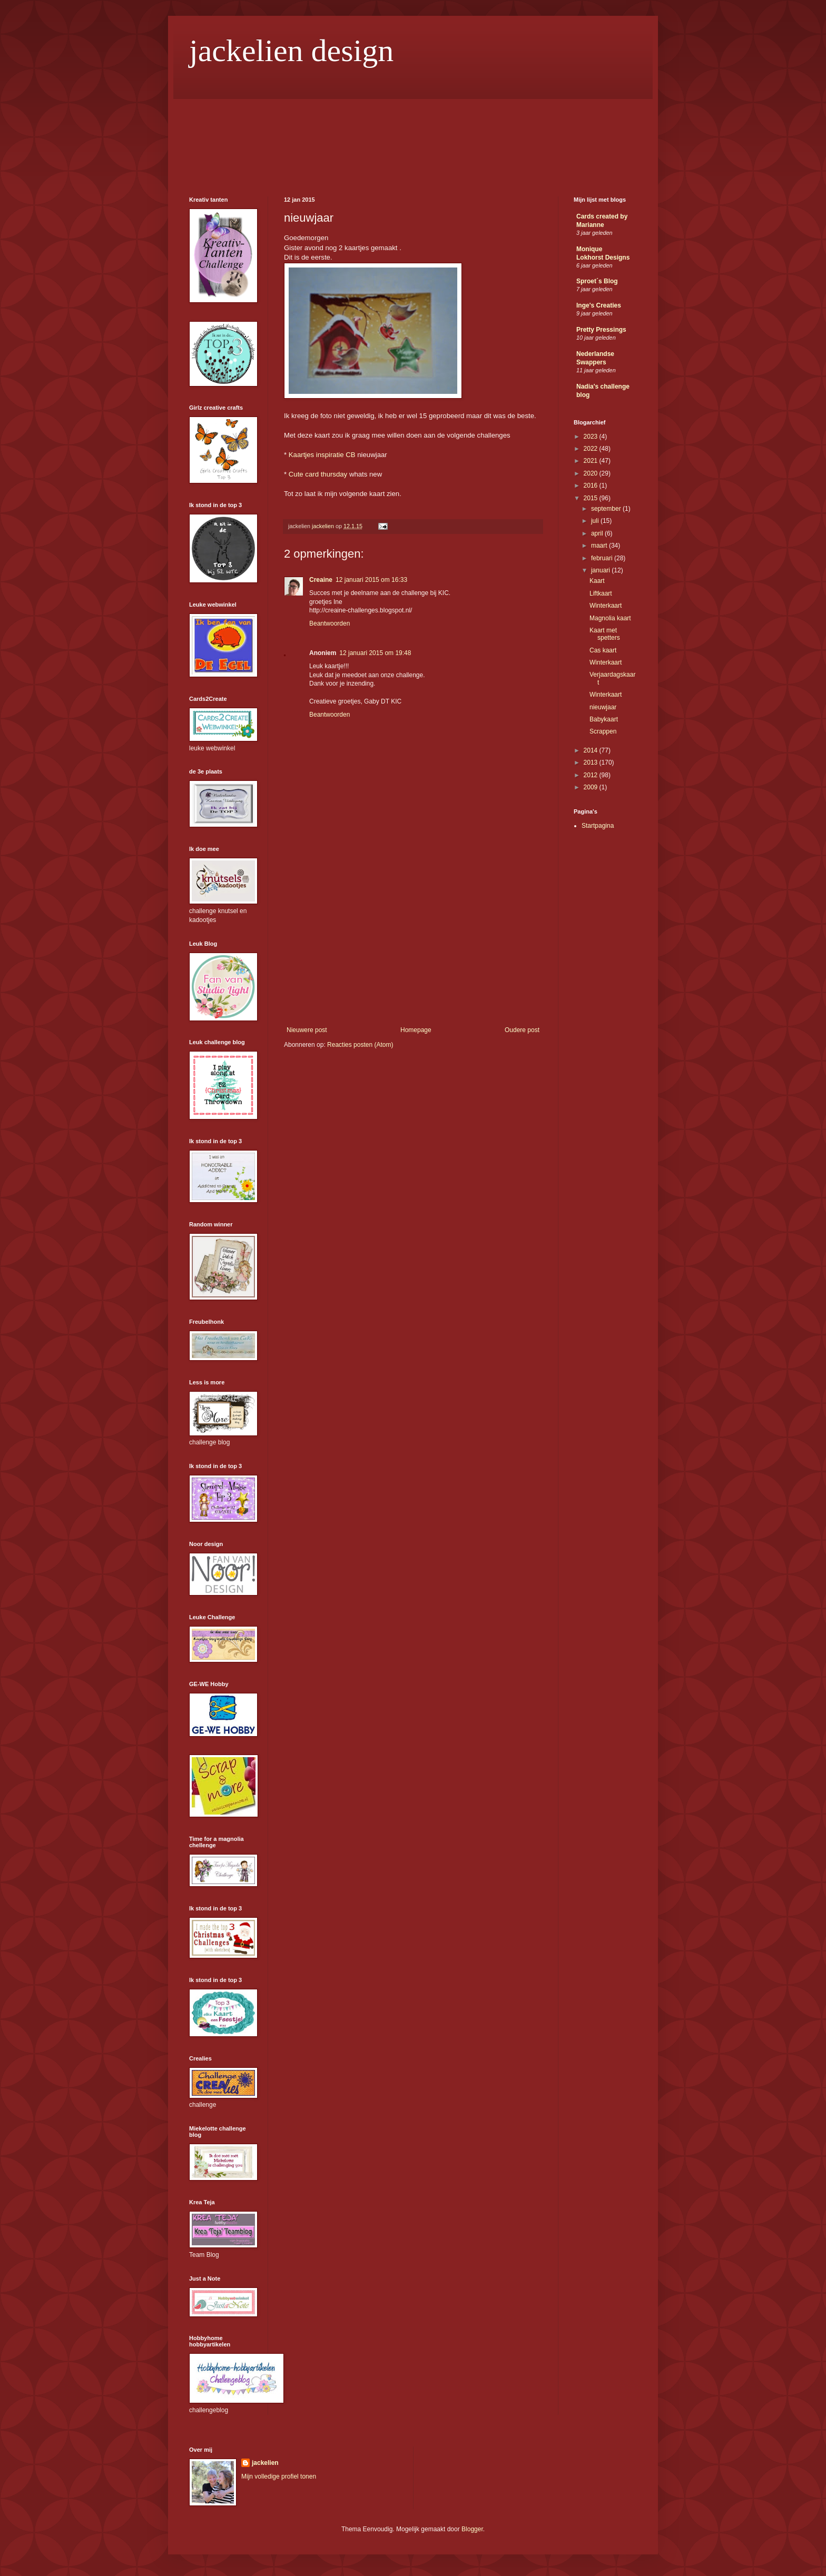 This screenshot has height=2576, width=826. Describe the element at coordinates (600, 593) in the screenshot. I see `Liftkaart` at that location.